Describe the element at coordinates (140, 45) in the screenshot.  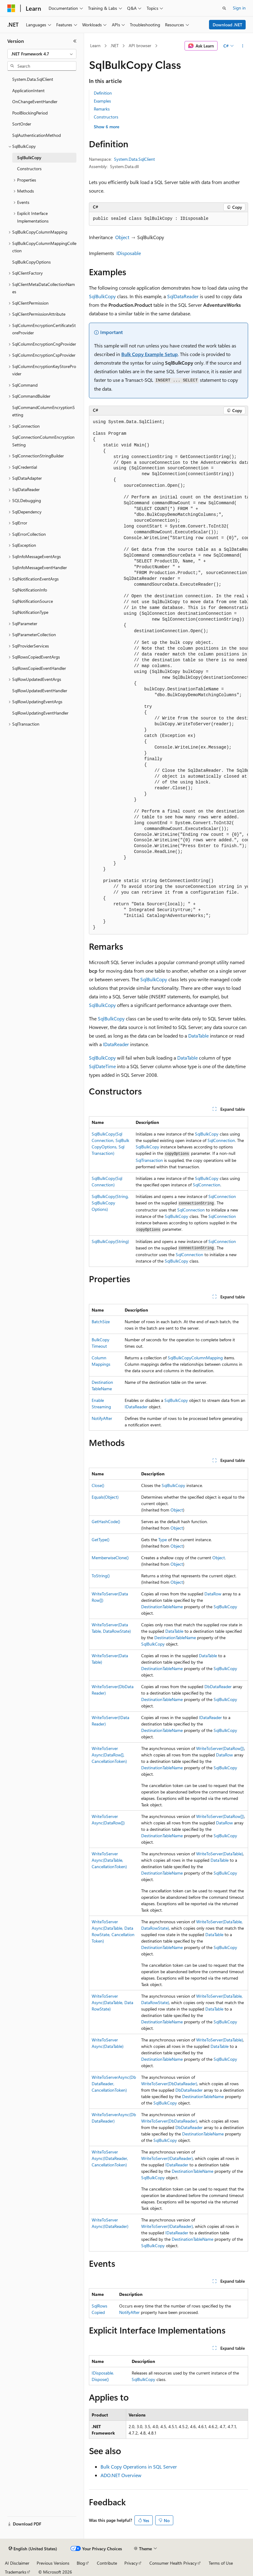
I see `API browser` at that location.